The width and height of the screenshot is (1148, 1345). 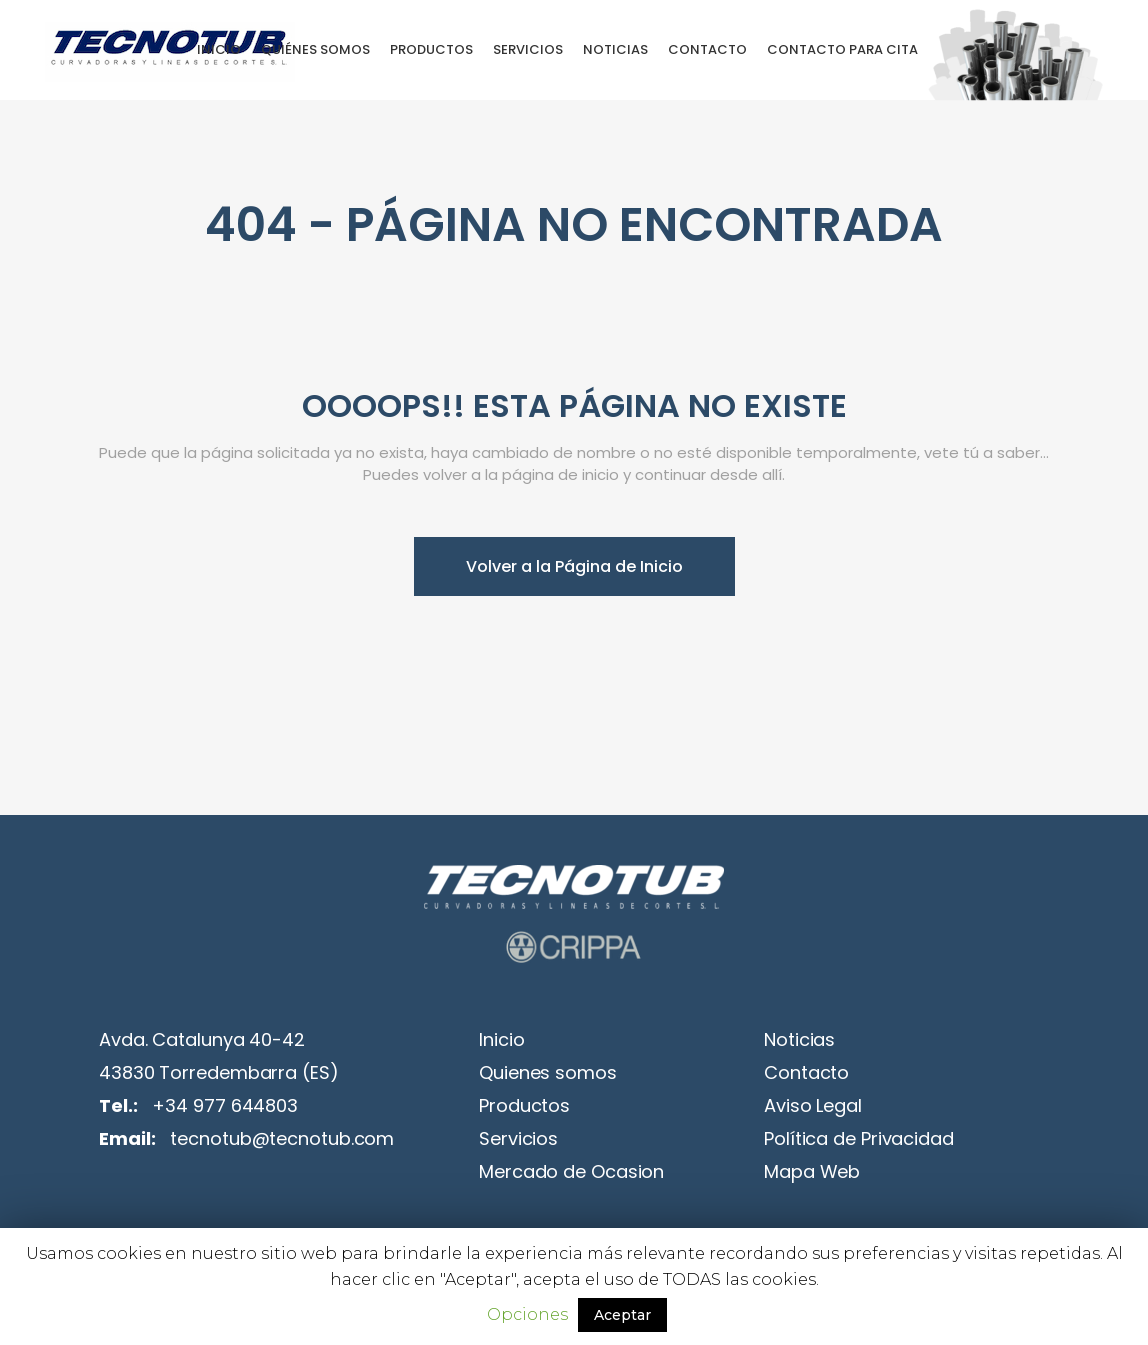 What do you see at coordinates (799, 1039) in the screenshot?
I see `Noticias` at bounding box center [799, 1039].